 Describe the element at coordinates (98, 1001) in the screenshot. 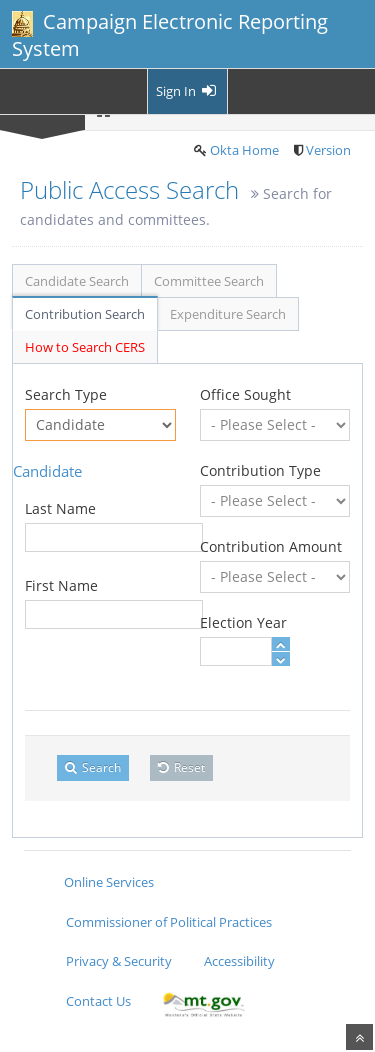

I see `Contact Us` at that location.